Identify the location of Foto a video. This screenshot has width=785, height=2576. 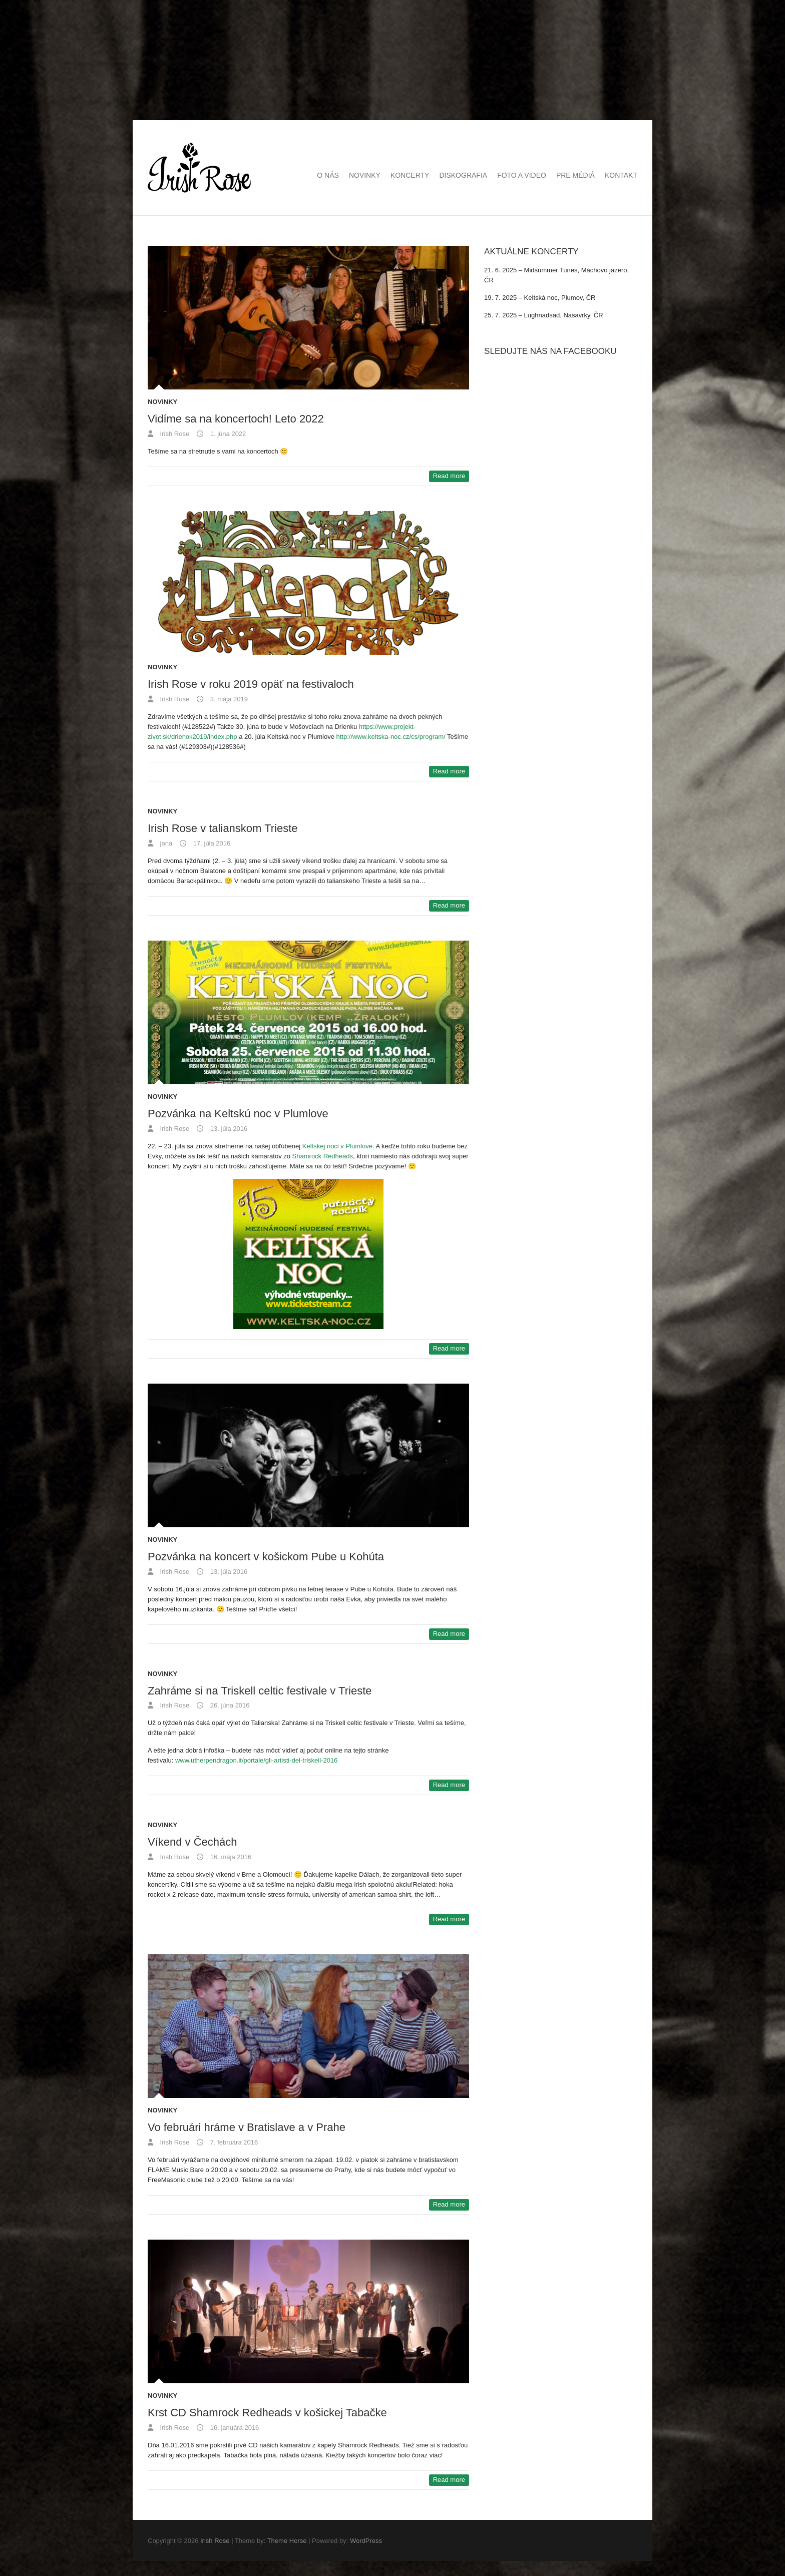
(521, 175).